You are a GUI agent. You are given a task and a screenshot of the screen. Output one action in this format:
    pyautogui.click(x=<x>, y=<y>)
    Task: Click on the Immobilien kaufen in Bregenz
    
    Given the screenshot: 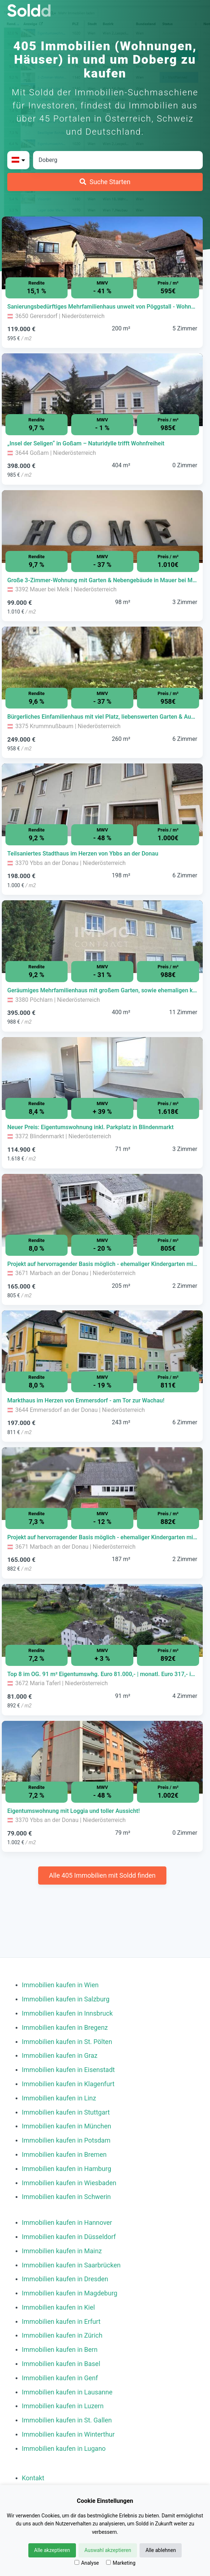 What is the action you would take?
    pyautogui.click(x=65, y=2027)
    